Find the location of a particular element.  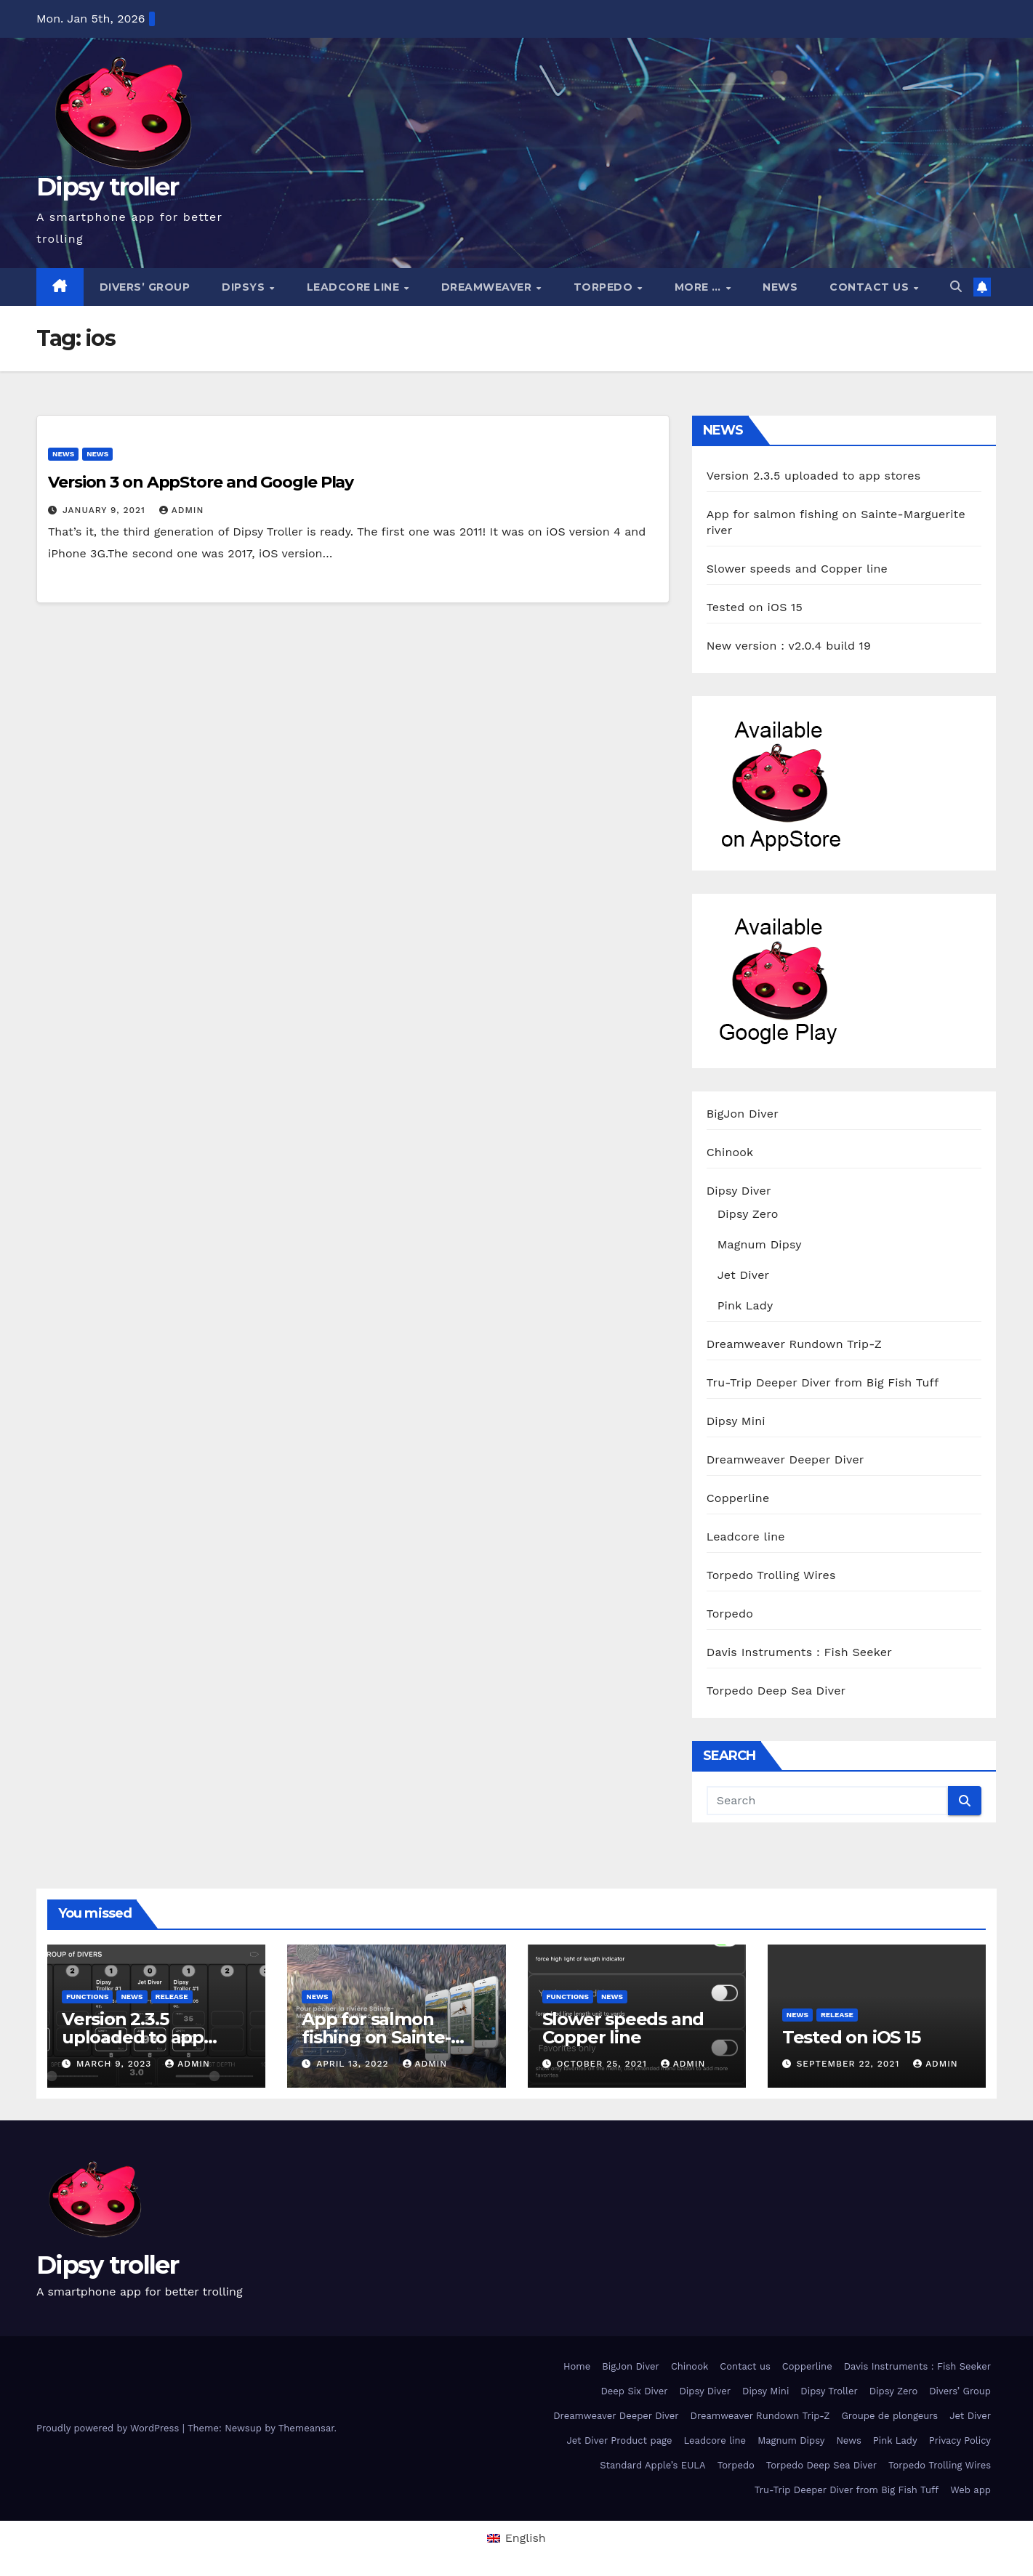

Pink Lady is located at coordinates (745, 1305).